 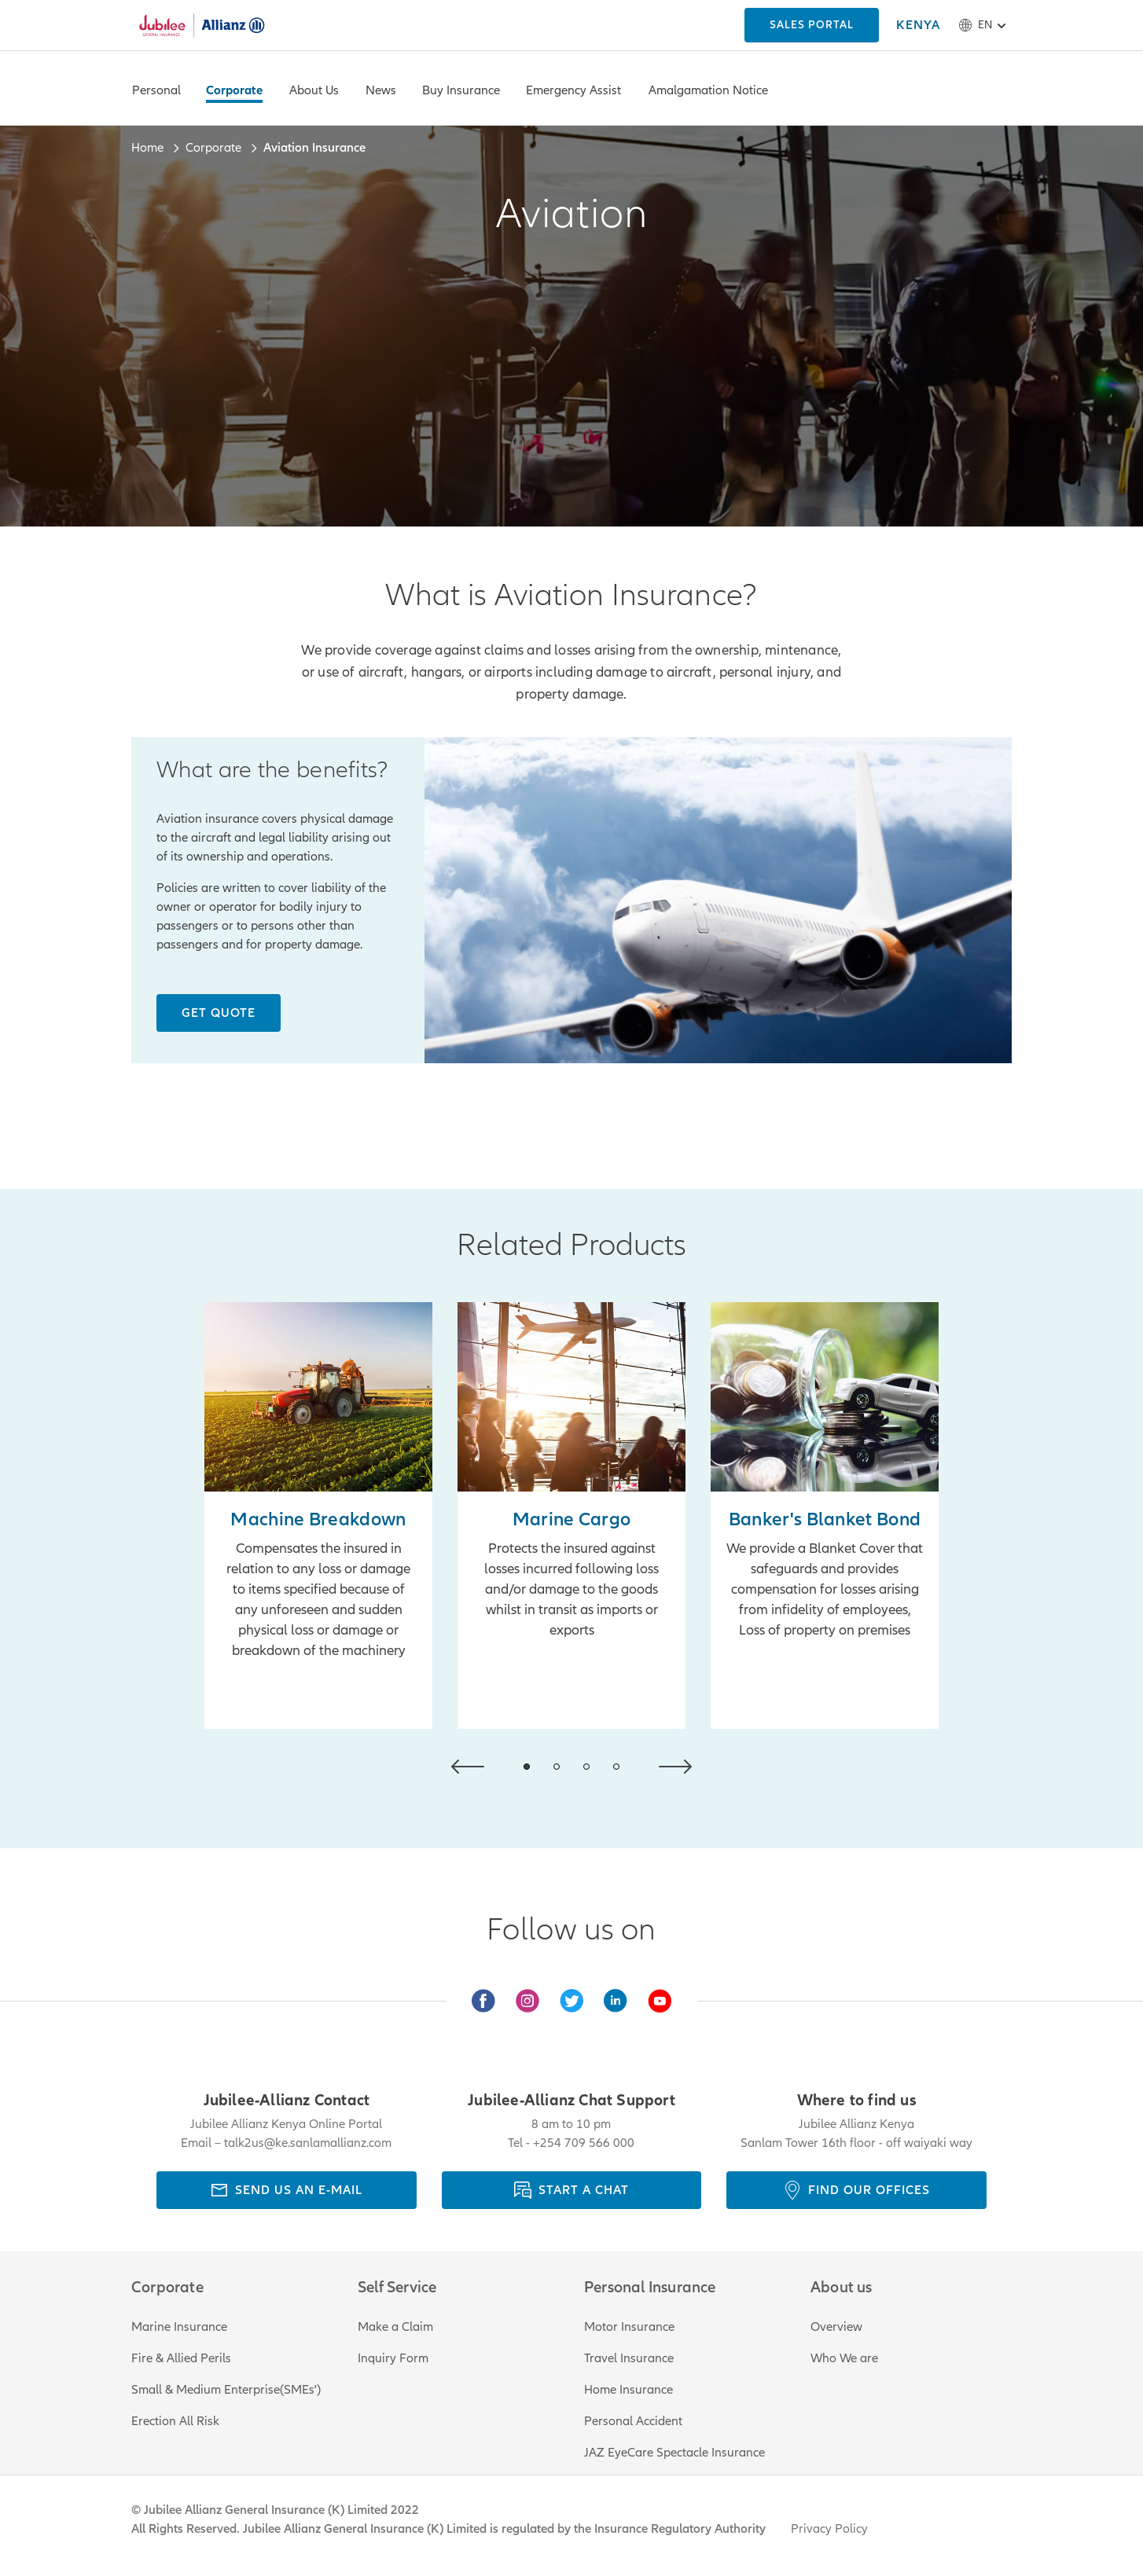 What do you see at coordinates (156, 90) in the screenshot?
I see `Personal` at bounding box center [156, 90].